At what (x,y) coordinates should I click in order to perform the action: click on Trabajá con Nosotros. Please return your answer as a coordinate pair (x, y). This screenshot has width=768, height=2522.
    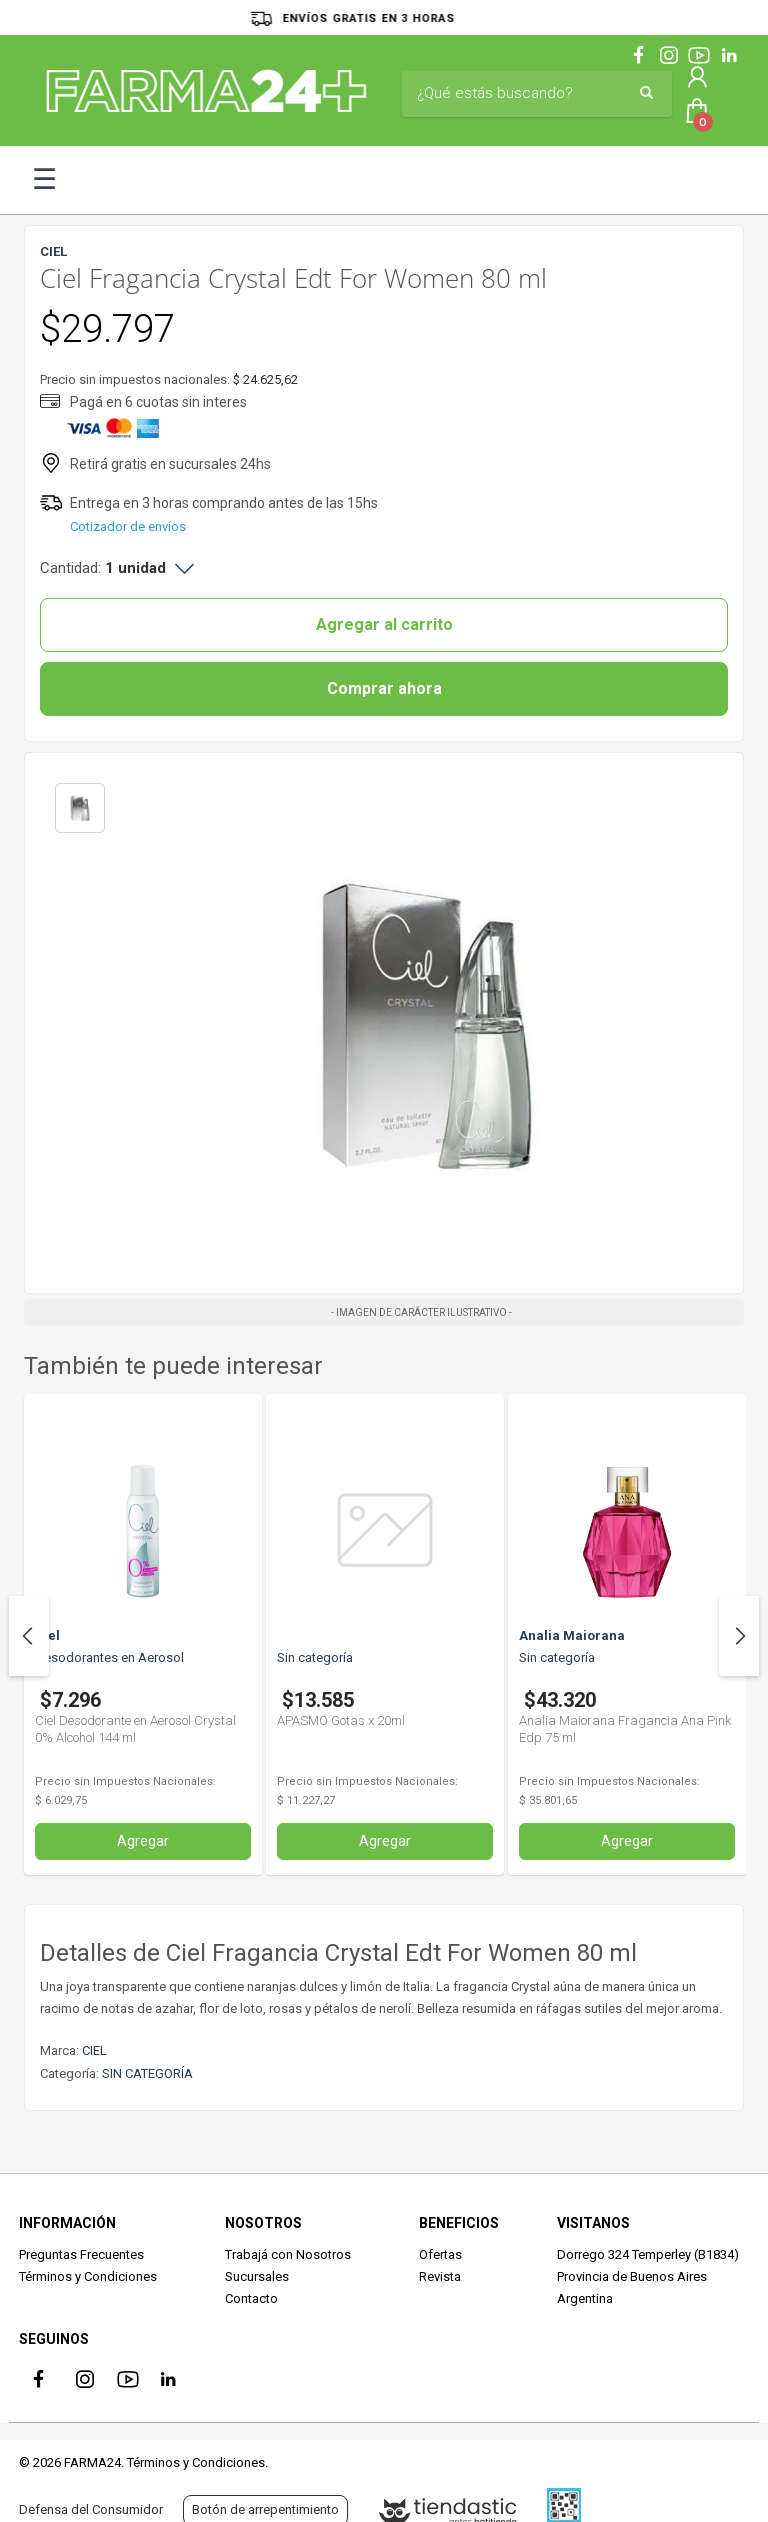
    Looking at the image, I should click on (288, 2254).